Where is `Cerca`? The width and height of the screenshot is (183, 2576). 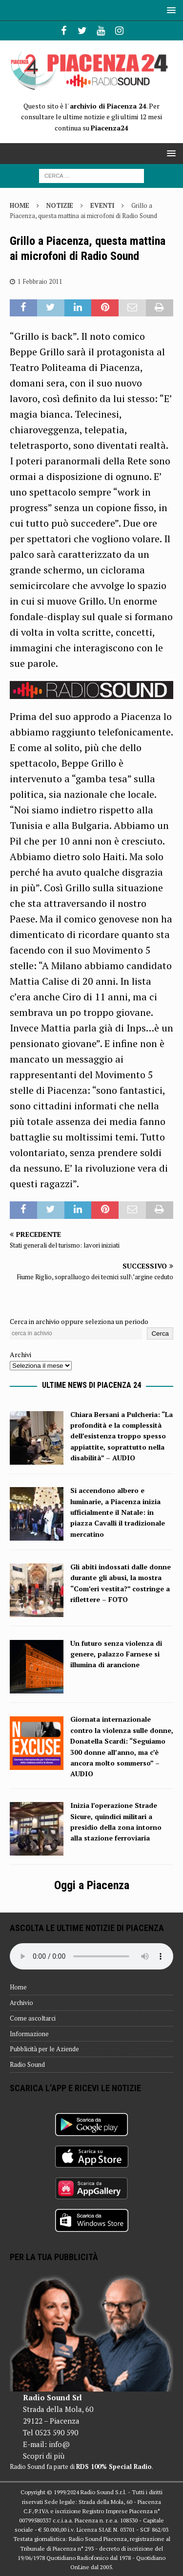 Cerca is located at coordinates (160, 1333).